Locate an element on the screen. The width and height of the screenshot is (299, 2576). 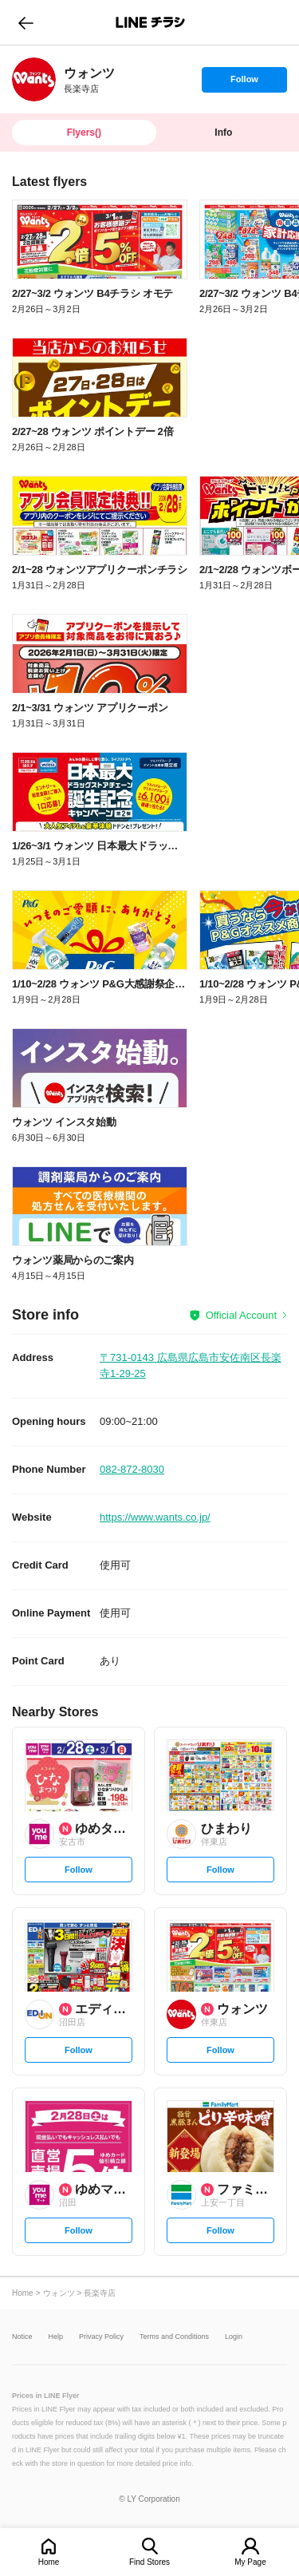
Login is located at coordinates (233, 2337).